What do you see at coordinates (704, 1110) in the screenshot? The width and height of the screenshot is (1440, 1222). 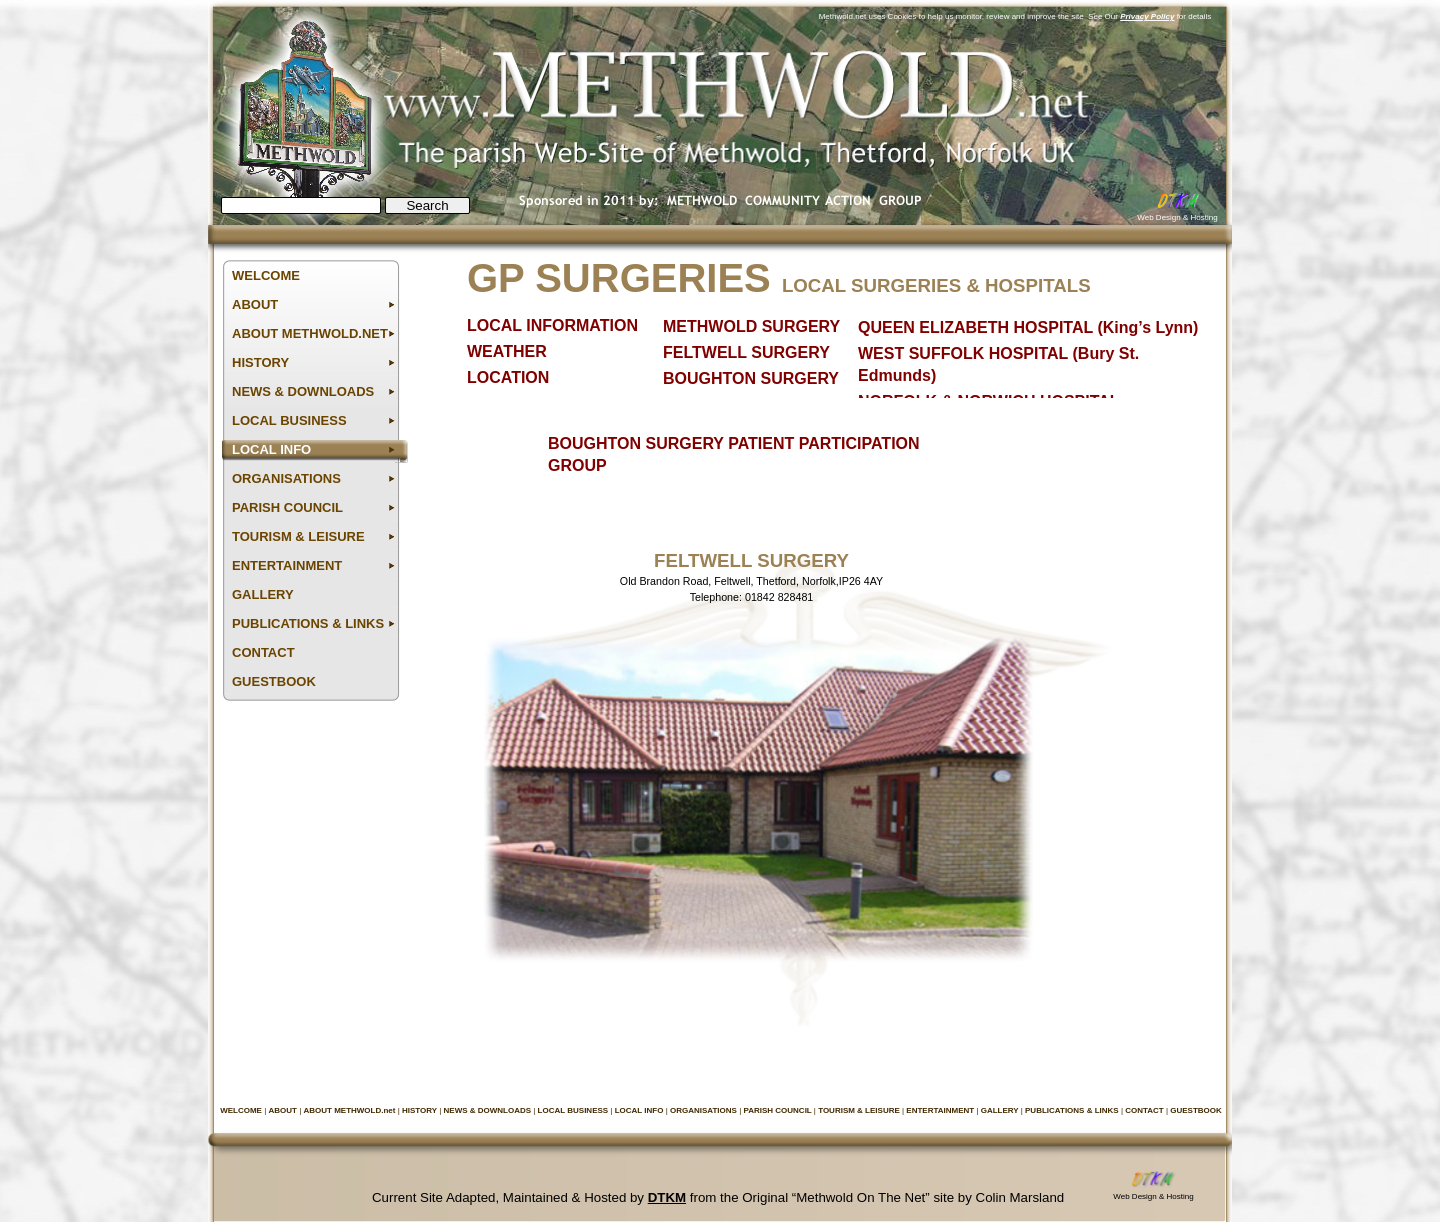 I see `ORGANISATIONS` at bounding box center [704, 1110].